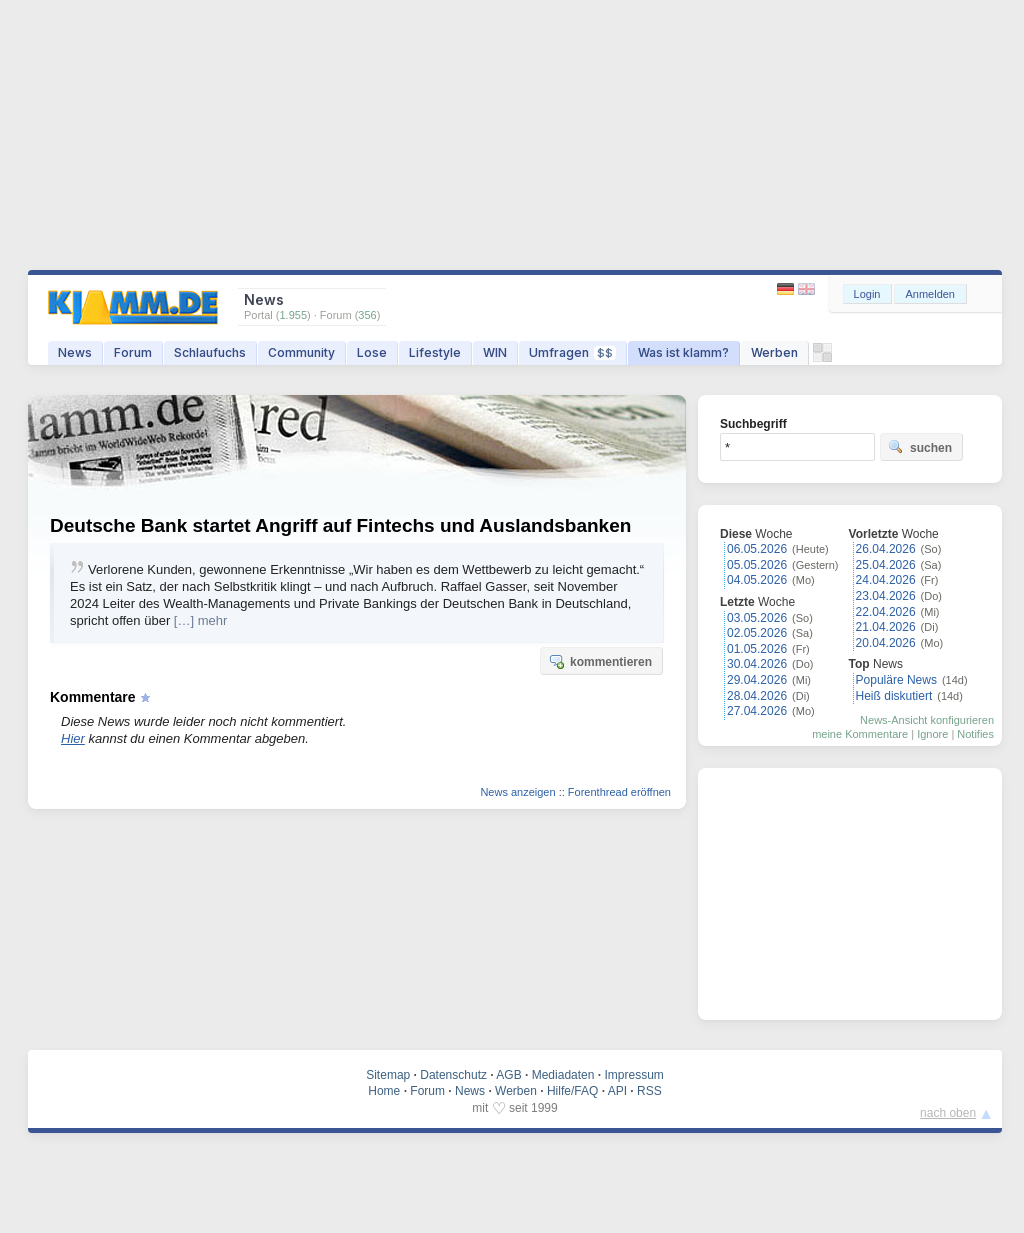 This screenshot has width=1024, height=1233. What do you see at coordinates (886, 580) in the screenshot?
I see `24.04.2026` at bounding box center [886, 580].